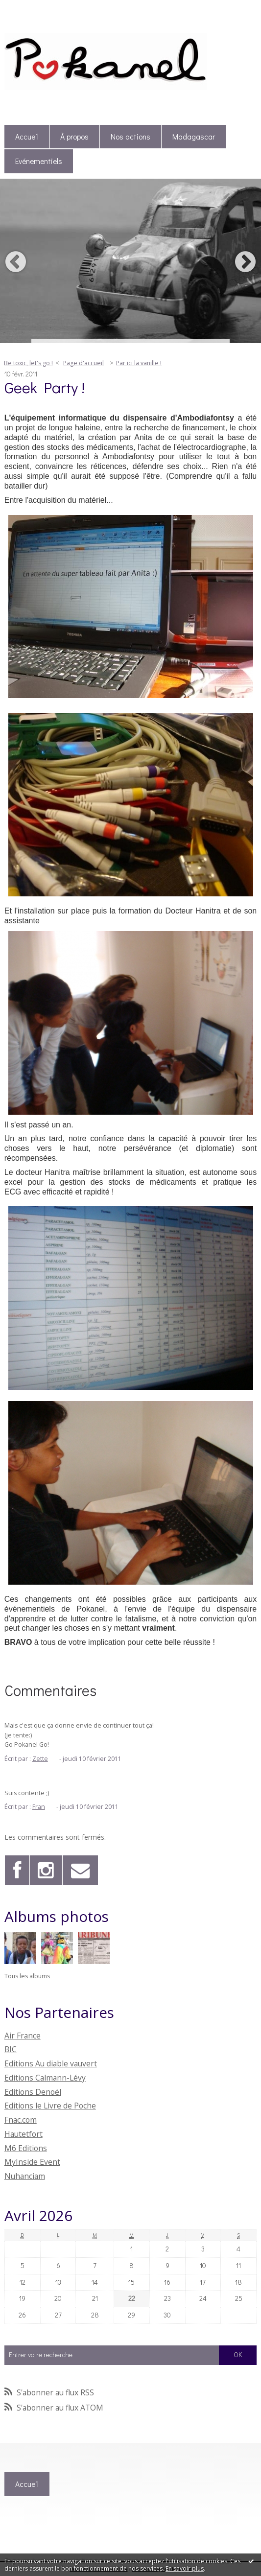  I want to click on Evénementiels, so click(38, 161).